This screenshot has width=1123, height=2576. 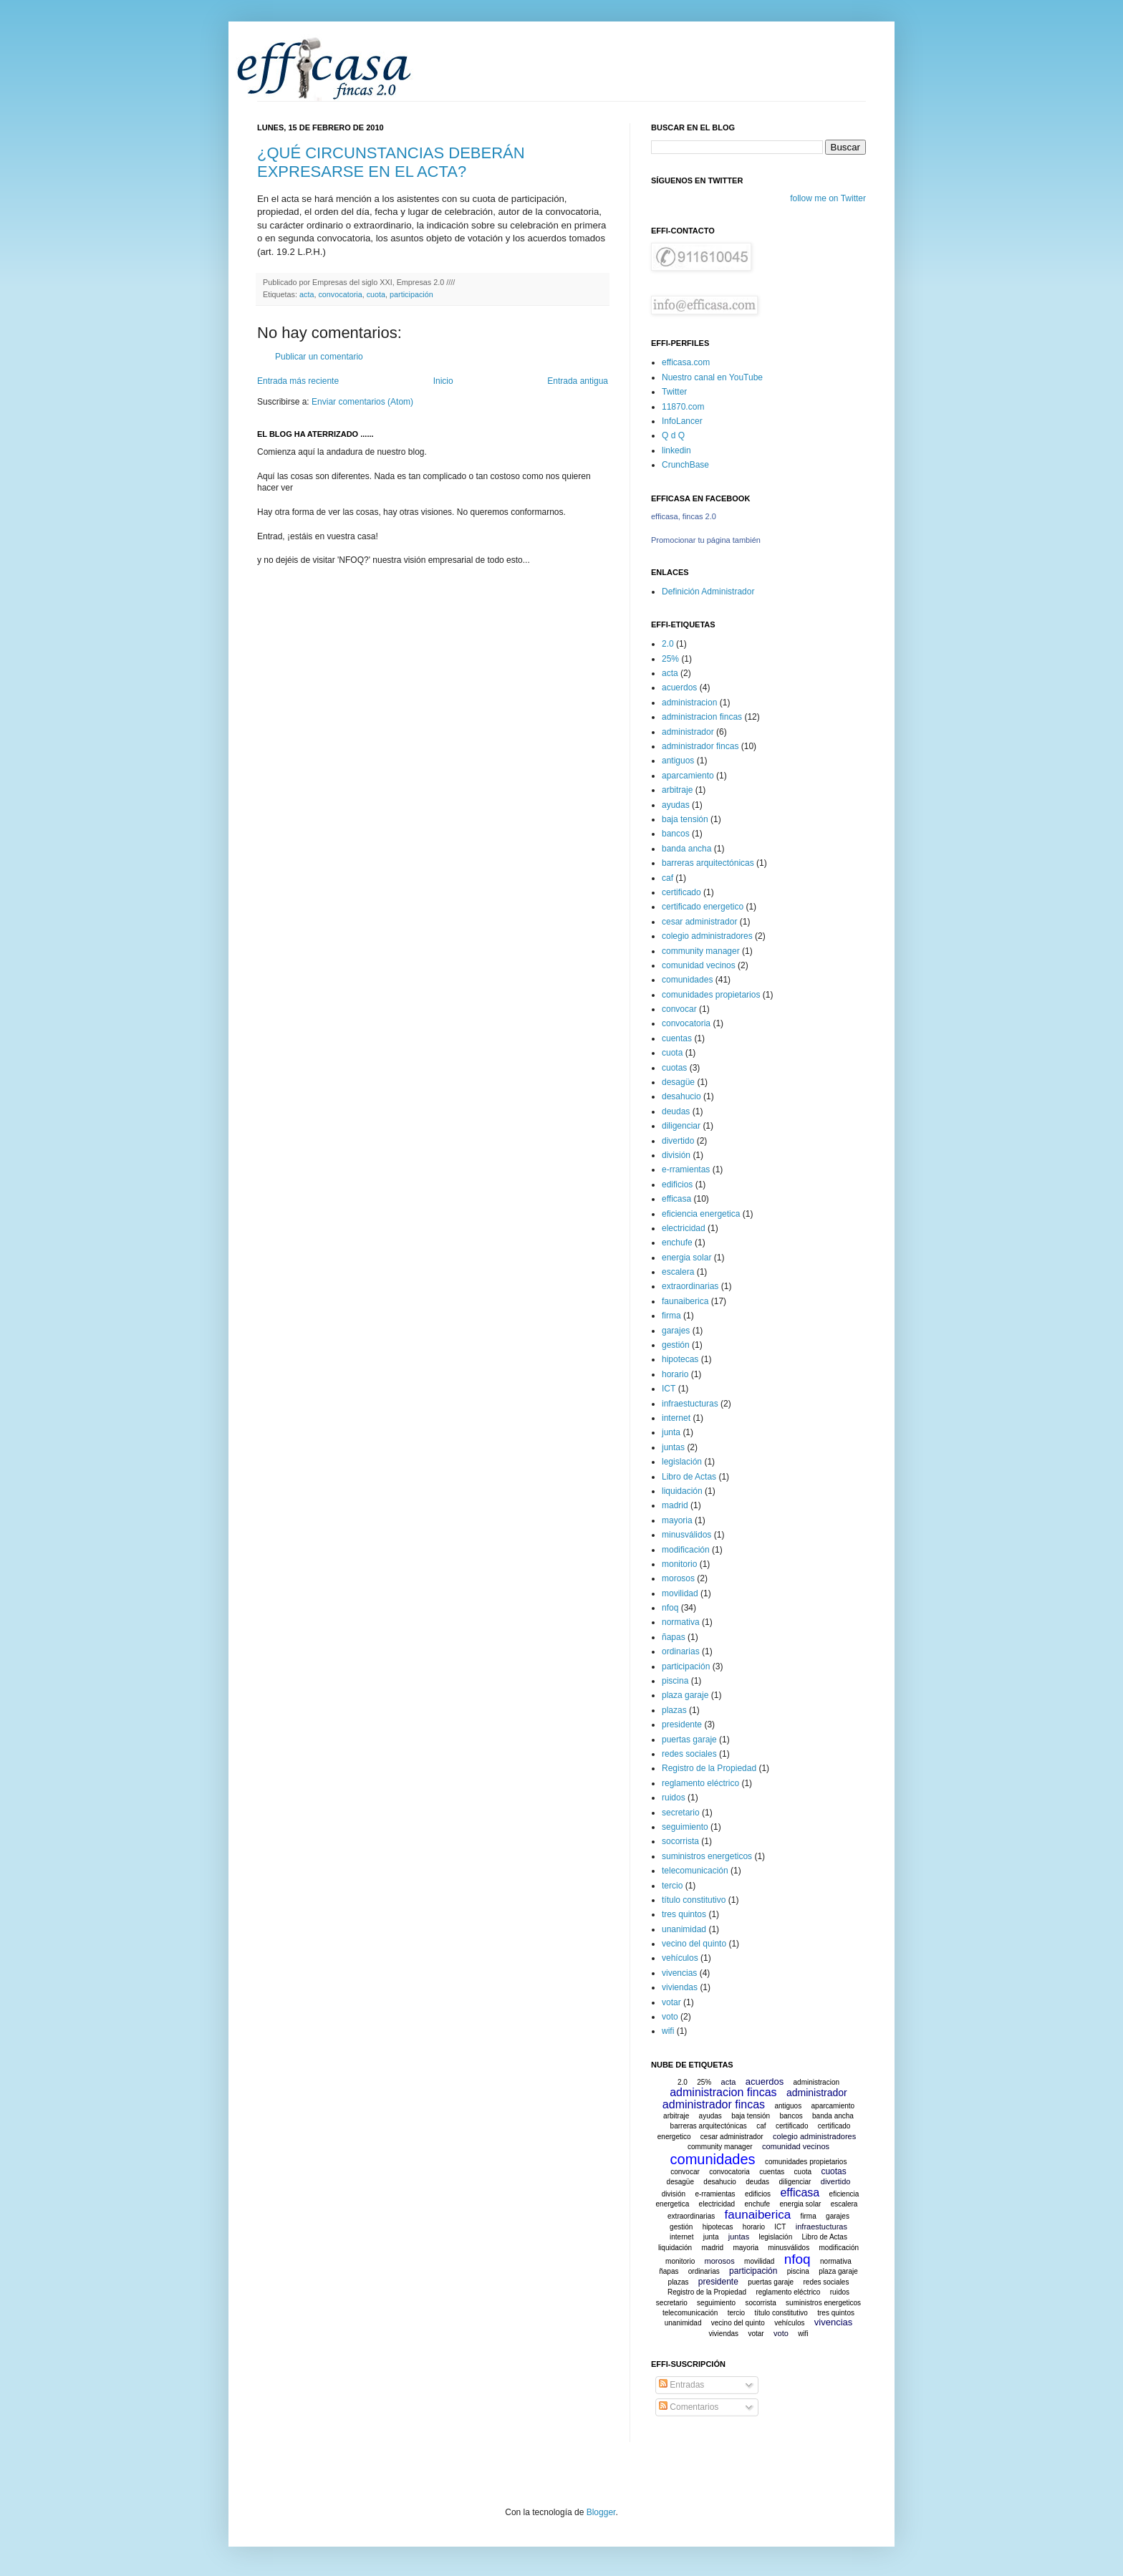 I want to click on presidente, so click(x=682, y=1724).